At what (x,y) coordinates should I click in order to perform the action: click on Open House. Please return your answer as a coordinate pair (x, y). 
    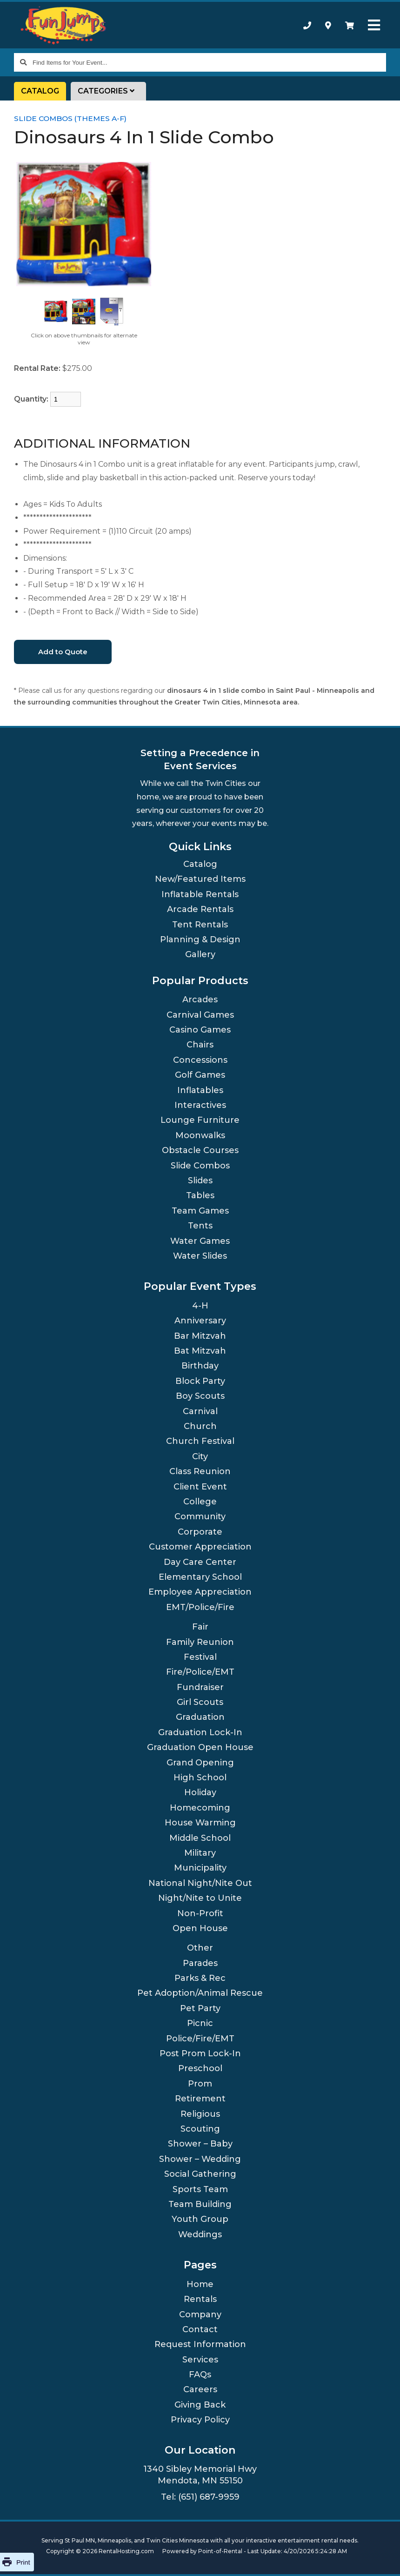
    Looking at the image, I should click on (200, 1928).